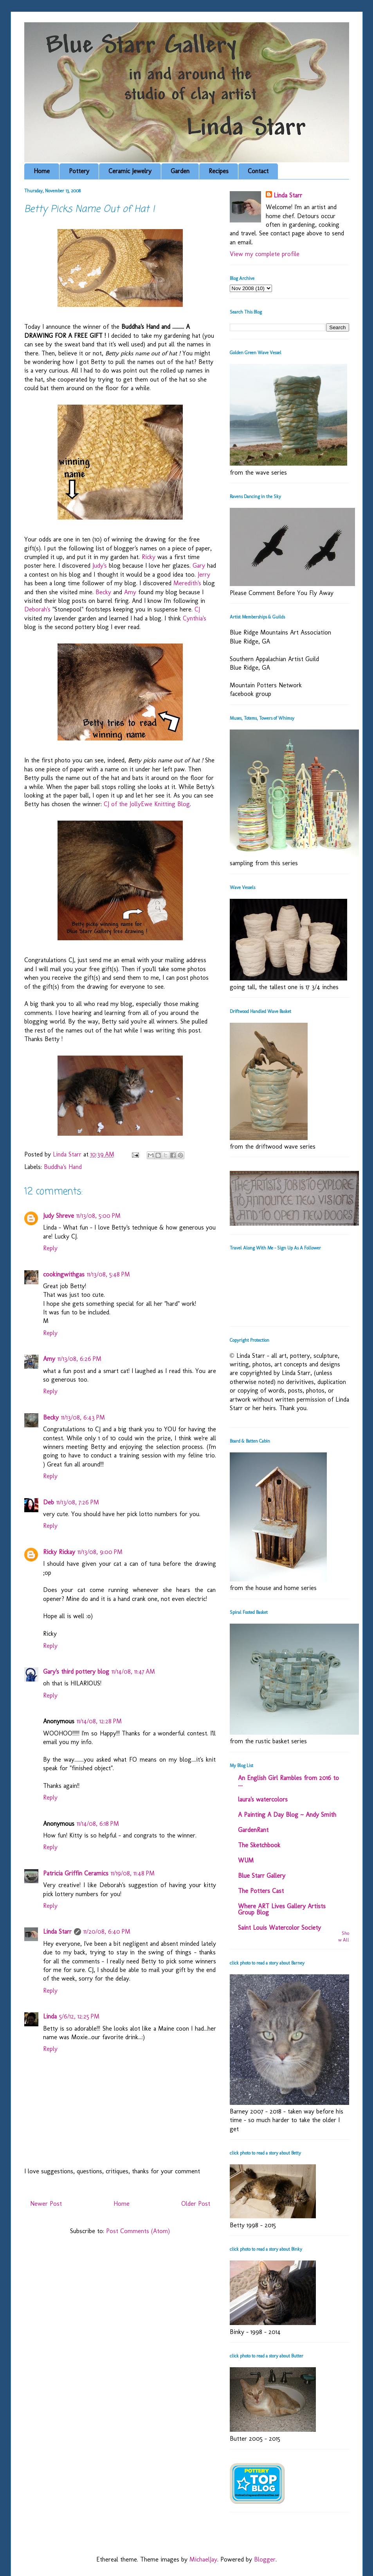 This screenshot has height=2576, width=373. Describe the element at coordinates (129, 171) in the screenshot. I see `Ceramic Jewelry` at that location.